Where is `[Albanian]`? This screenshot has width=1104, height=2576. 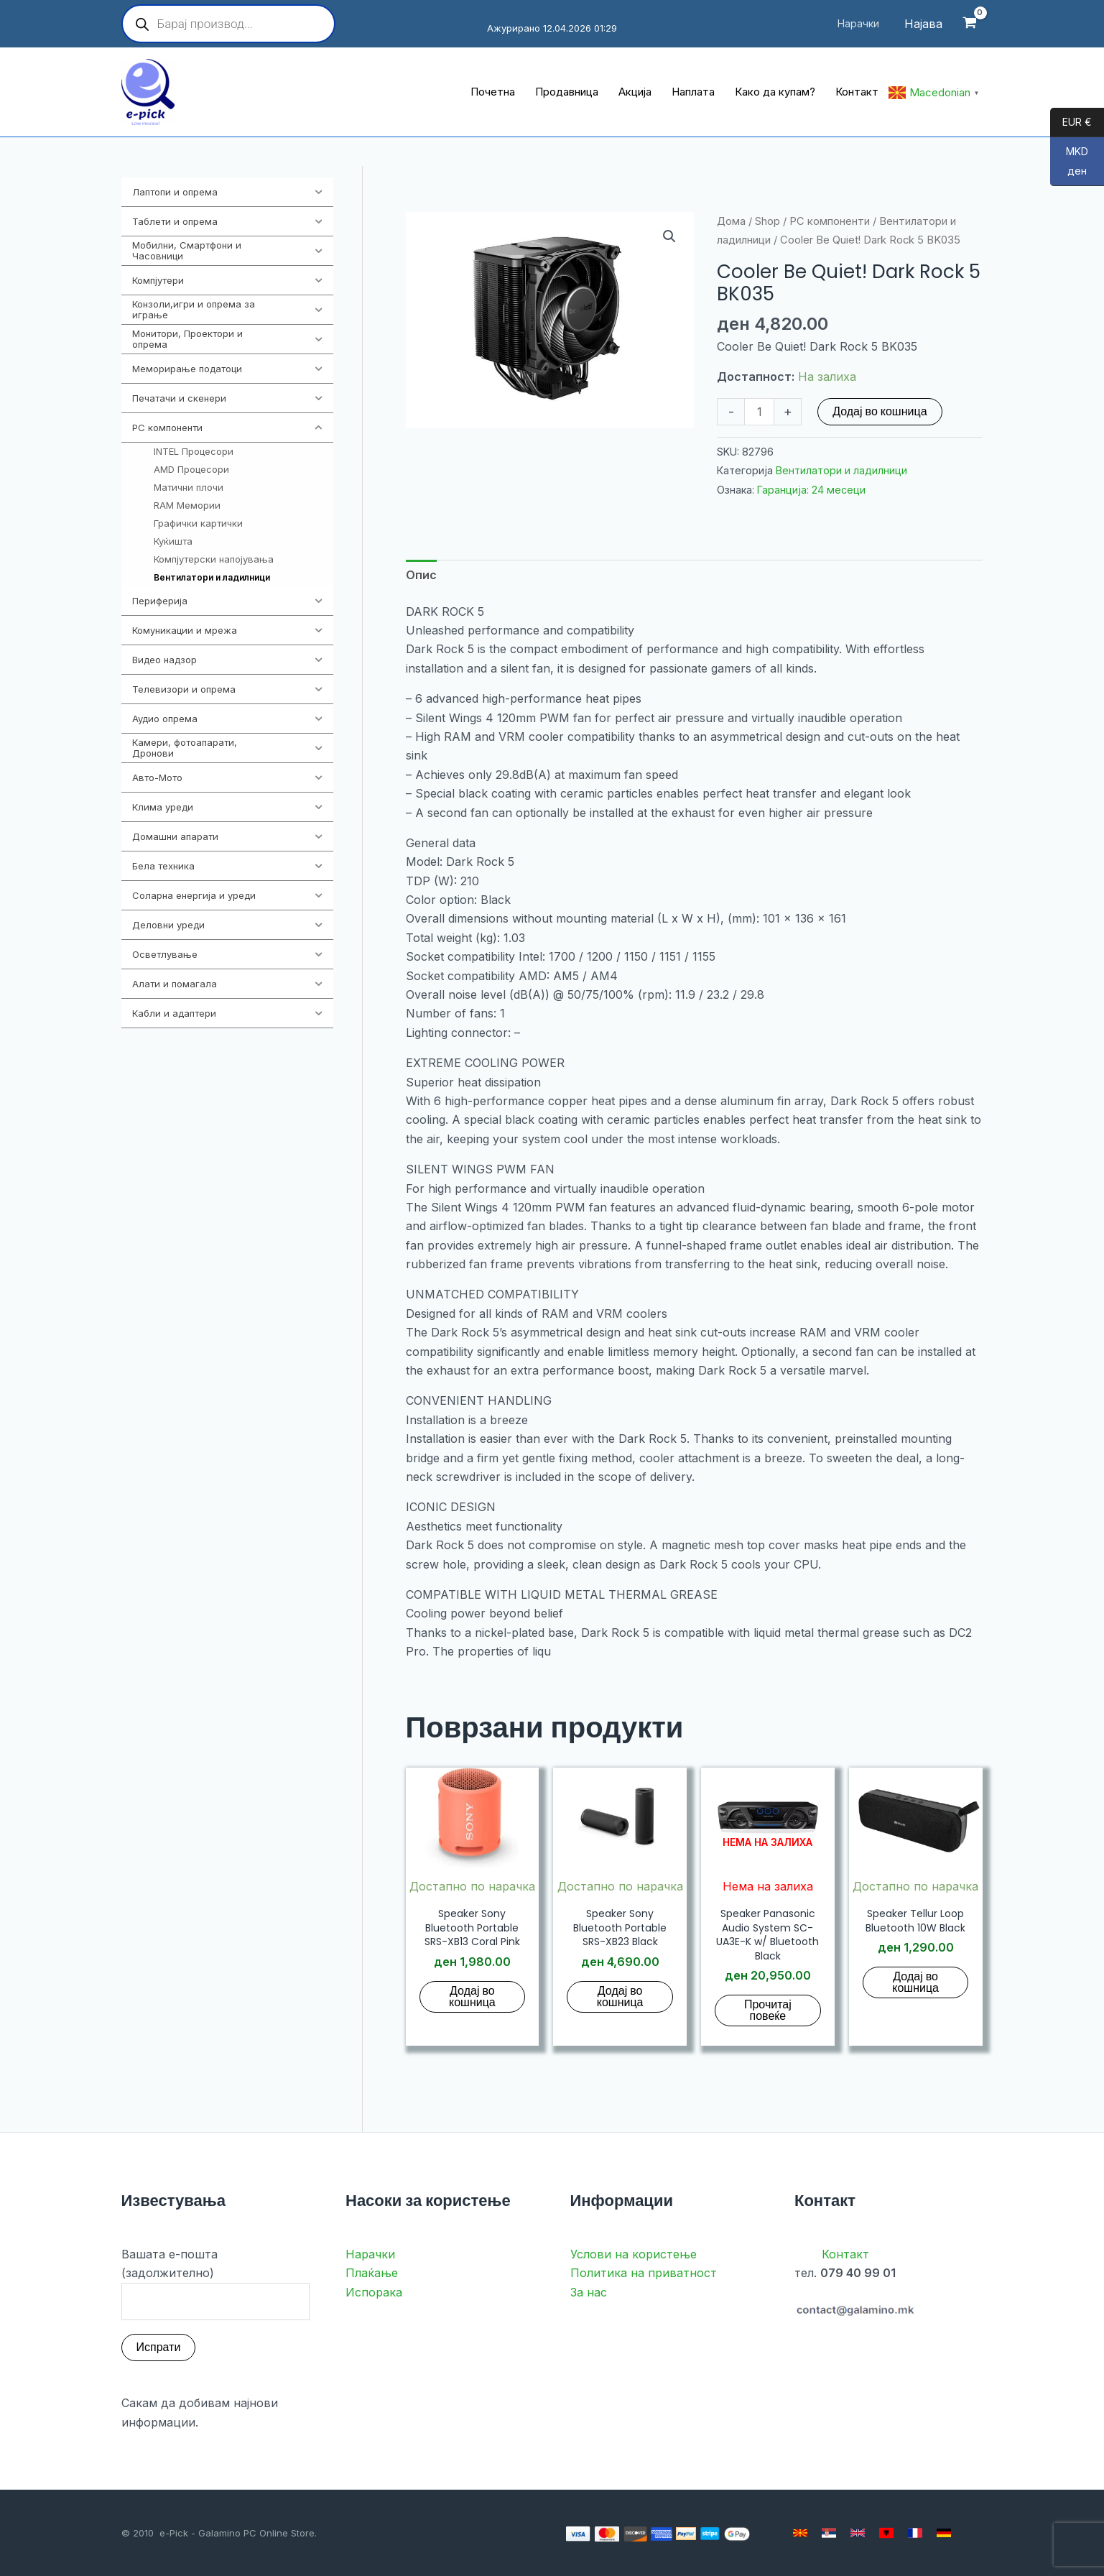 [Albanian] is located at coordinates (886, 2533).